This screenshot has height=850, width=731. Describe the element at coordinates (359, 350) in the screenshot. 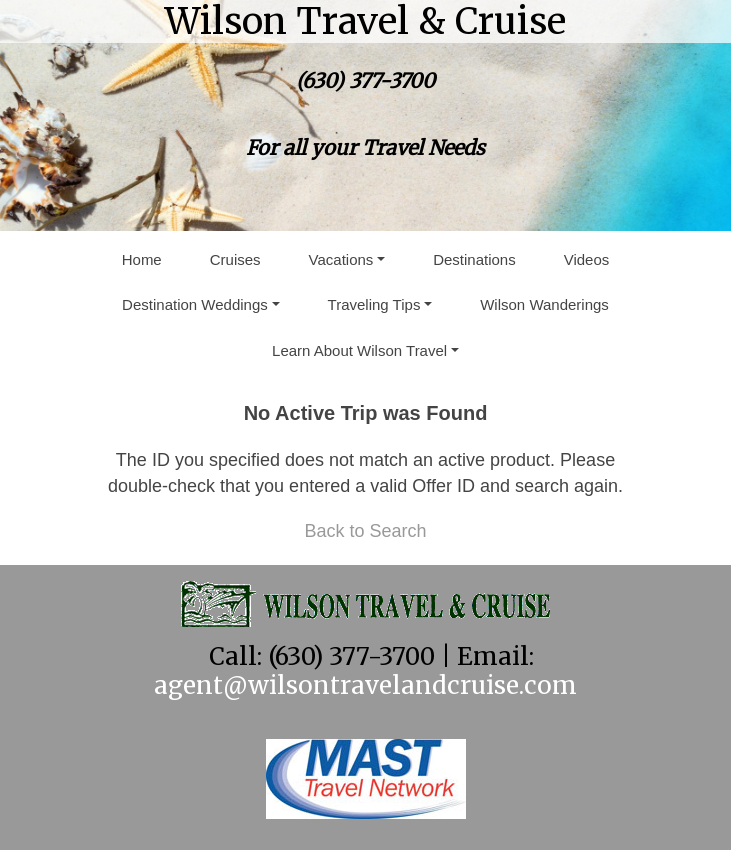

I see `Learn About Wilson Travel [button]` at that location.